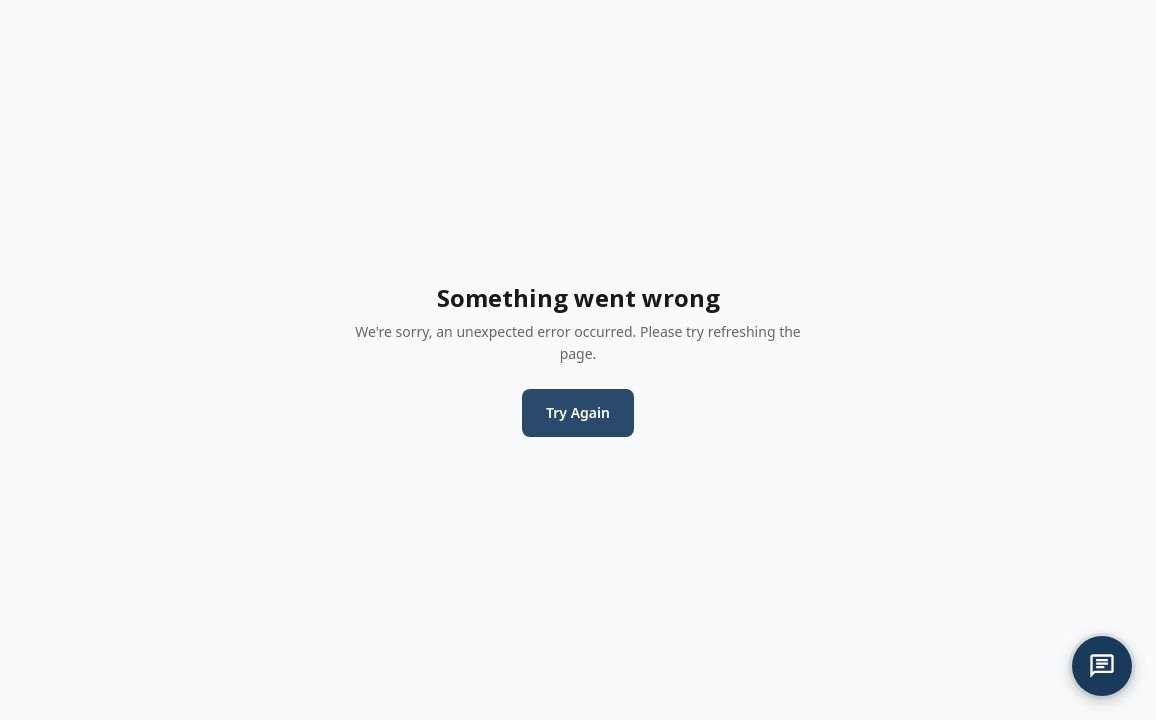 This screenshot has height=720, width=1156. Describe the element at coordinates (578, 412) in the screenshot. I see `Try Again` at that location.